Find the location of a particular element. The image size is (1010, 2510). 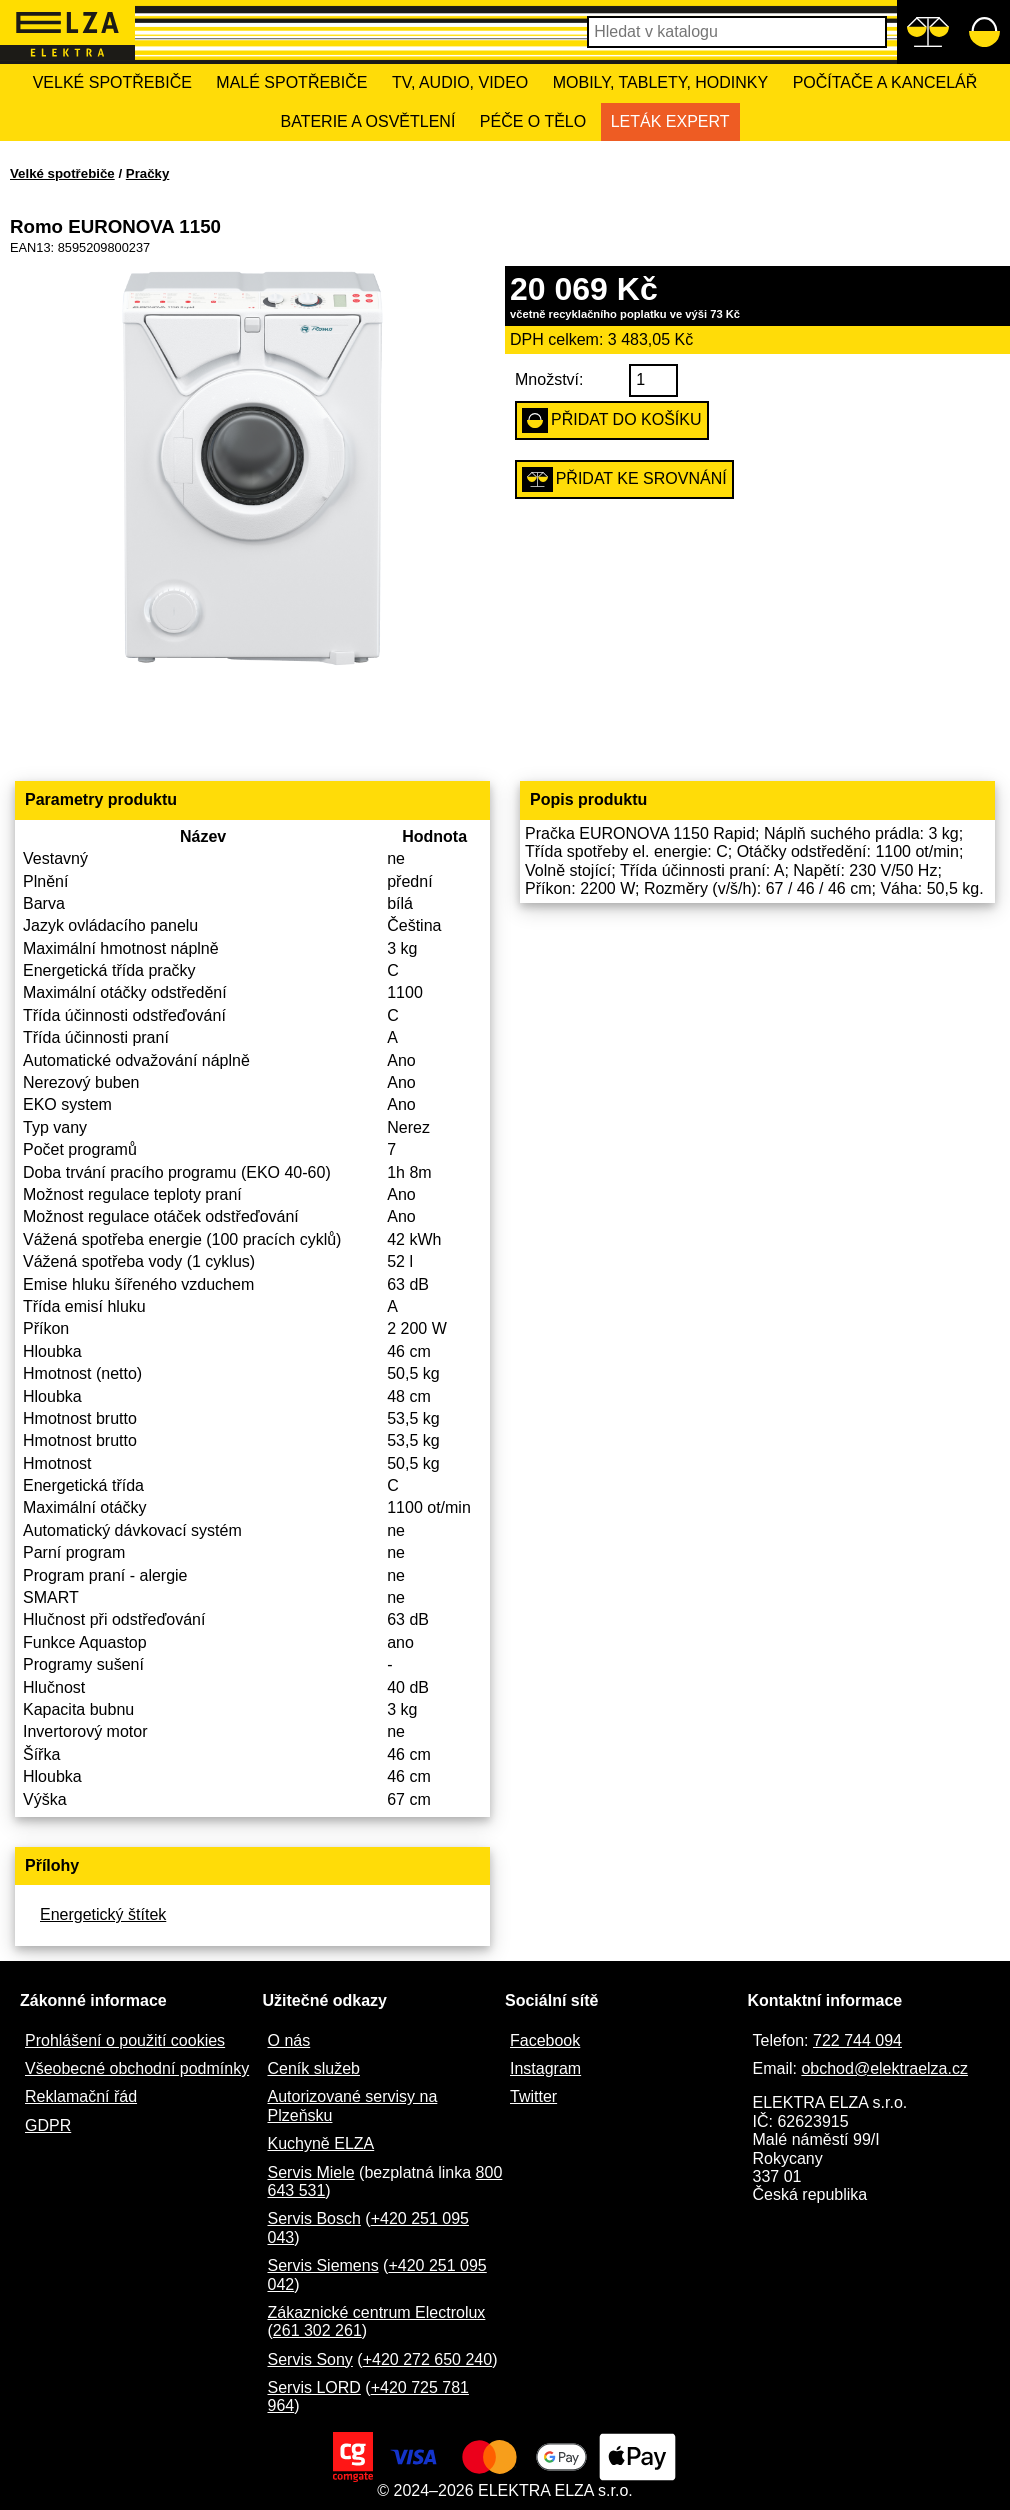

Baterie a osvětlení is located at coordinates (367, 121).